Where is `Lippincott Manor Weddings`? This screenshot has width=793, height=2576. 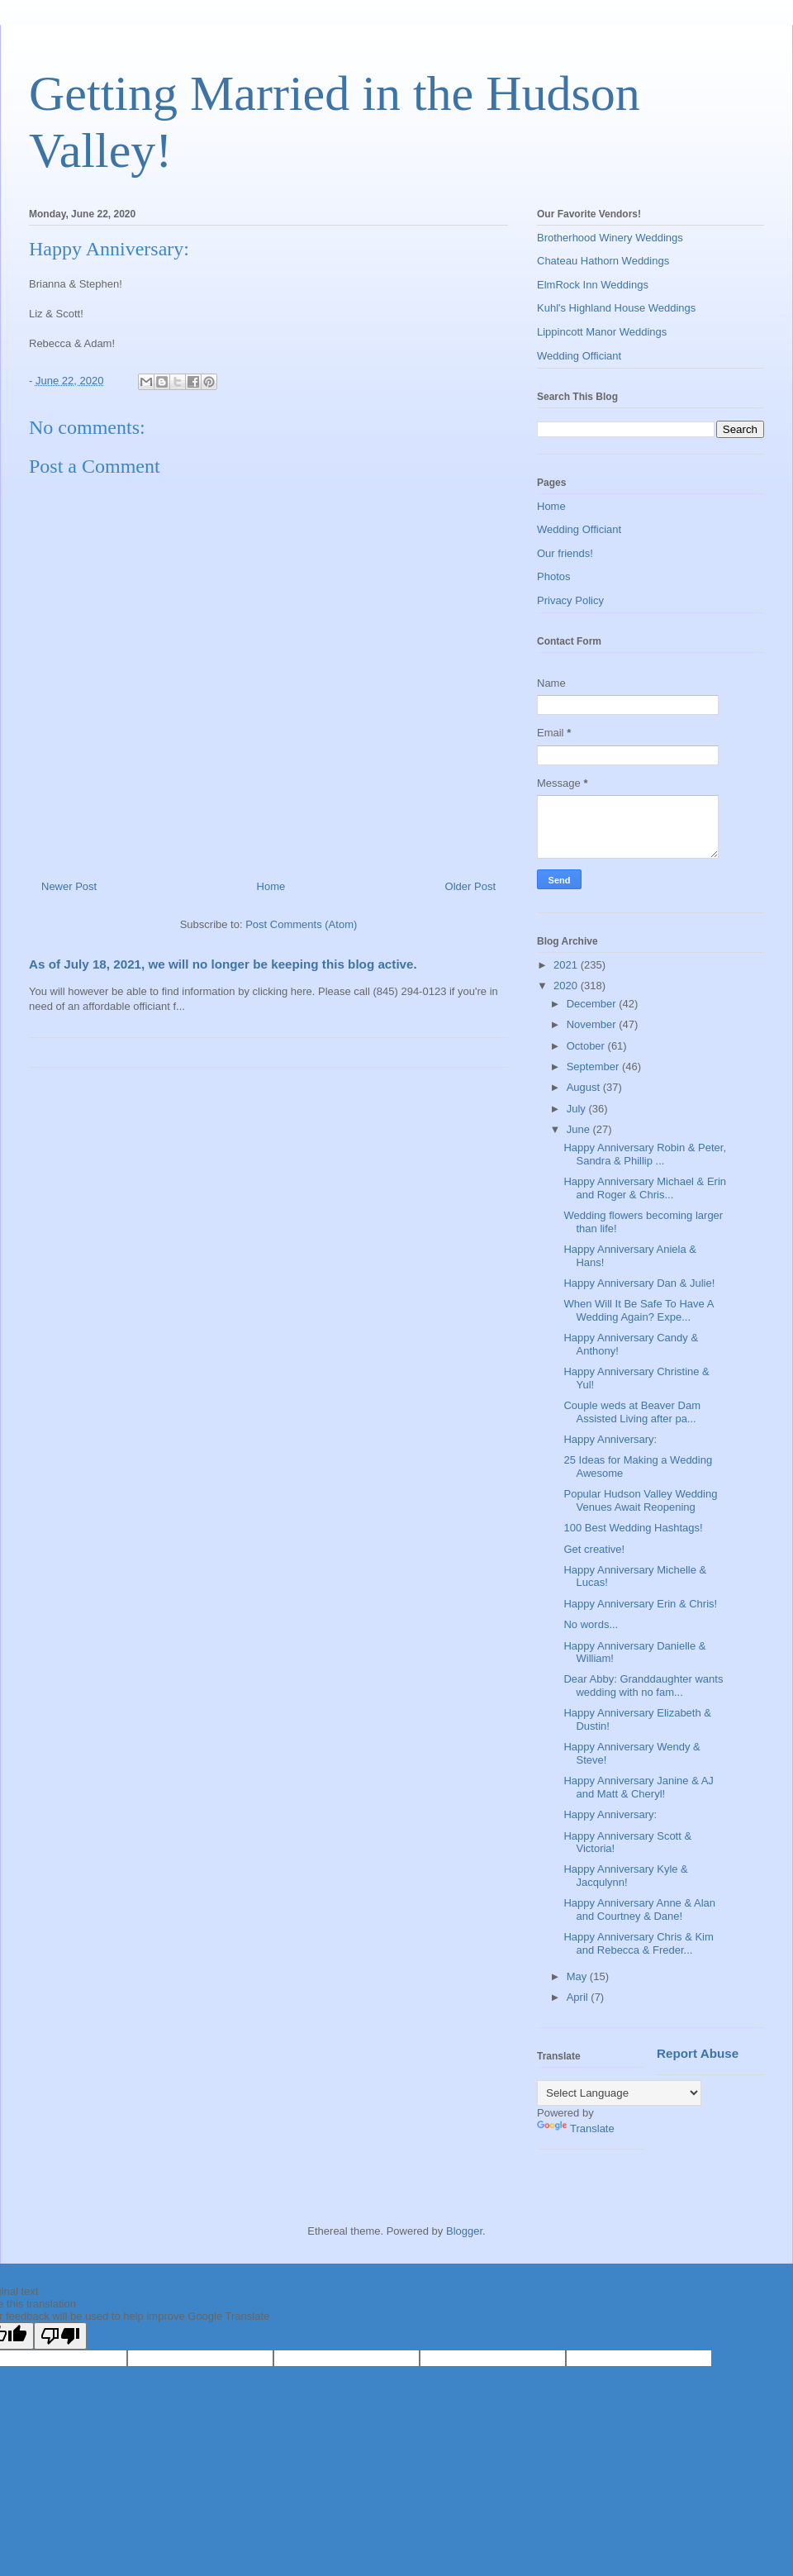 Lippincott Manor Weddings is located at coordinates (602, 332).